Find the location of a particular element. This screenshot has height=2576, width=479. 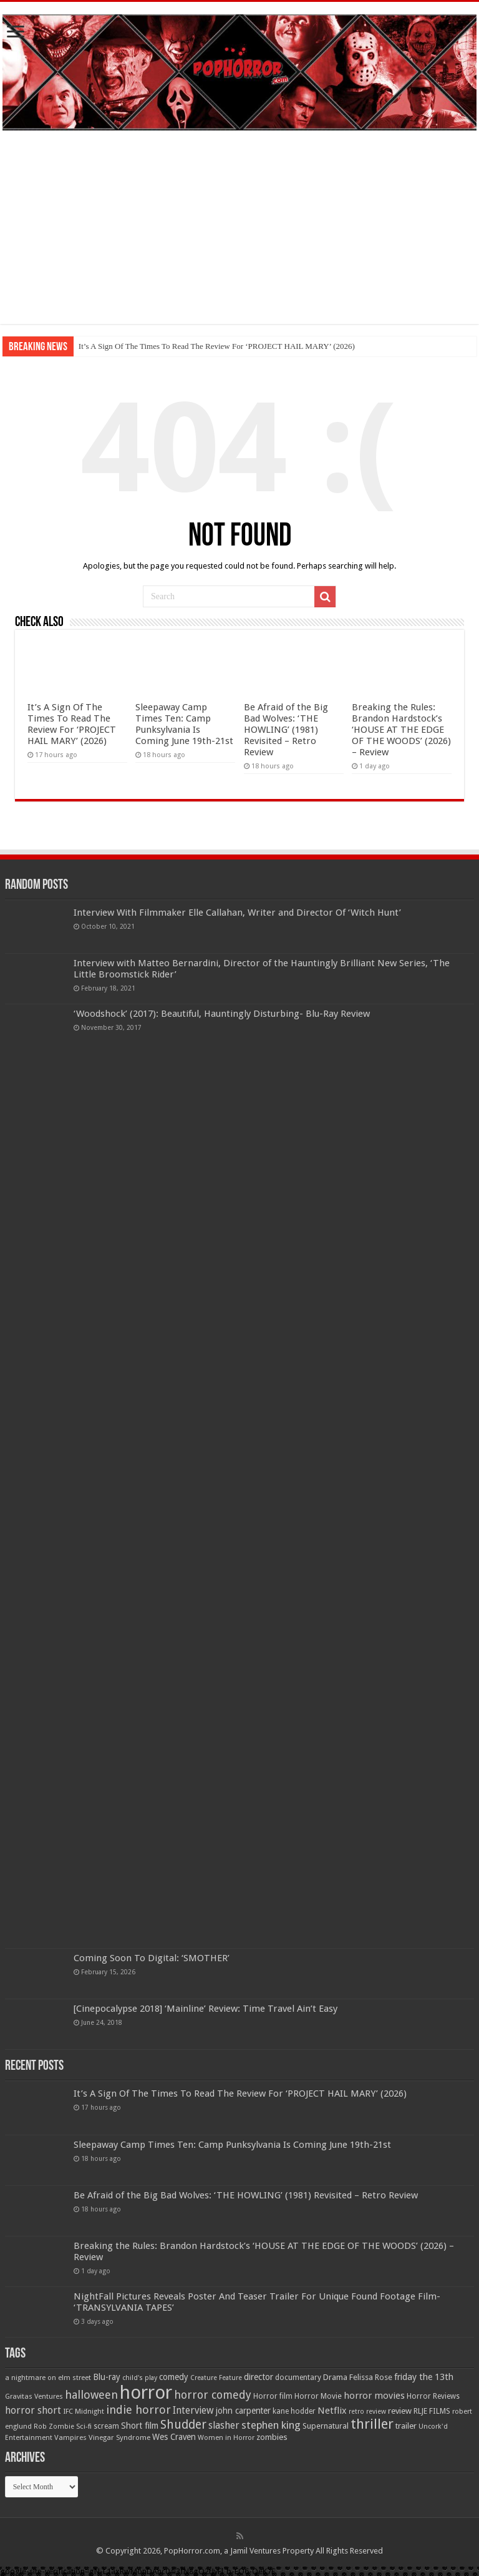

child's play [child's play (44 items)] is located at coordinates (139, 2378).